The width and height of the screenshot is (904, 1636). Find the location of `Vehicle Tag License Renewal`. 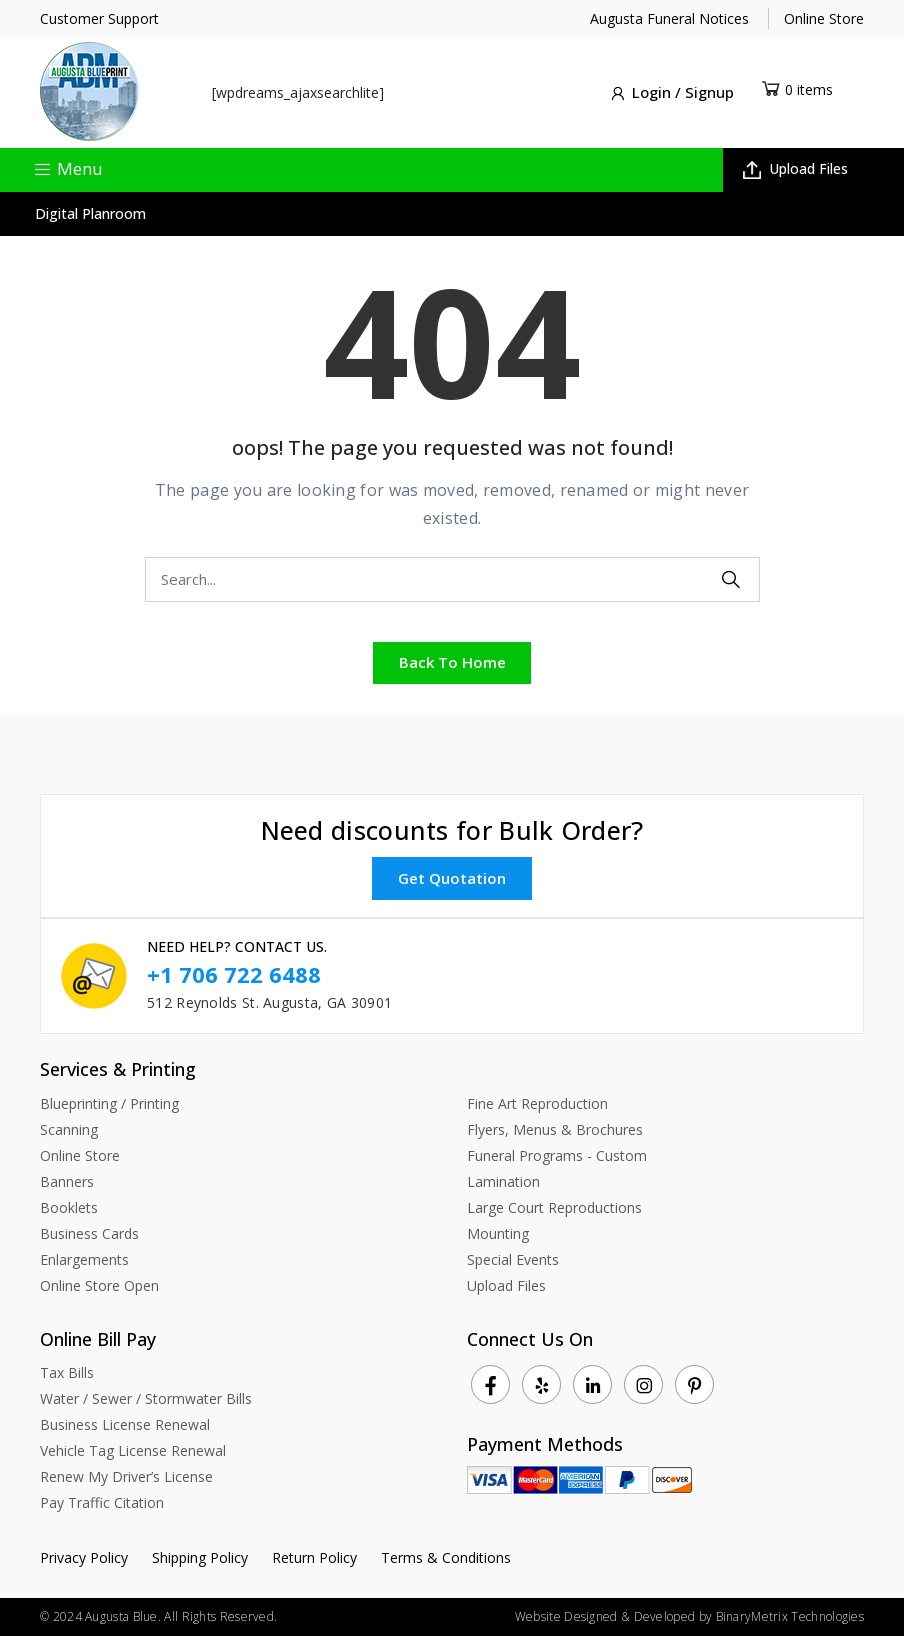

Vehicle Tag License Renewal is located at coordinates (133, 1450).